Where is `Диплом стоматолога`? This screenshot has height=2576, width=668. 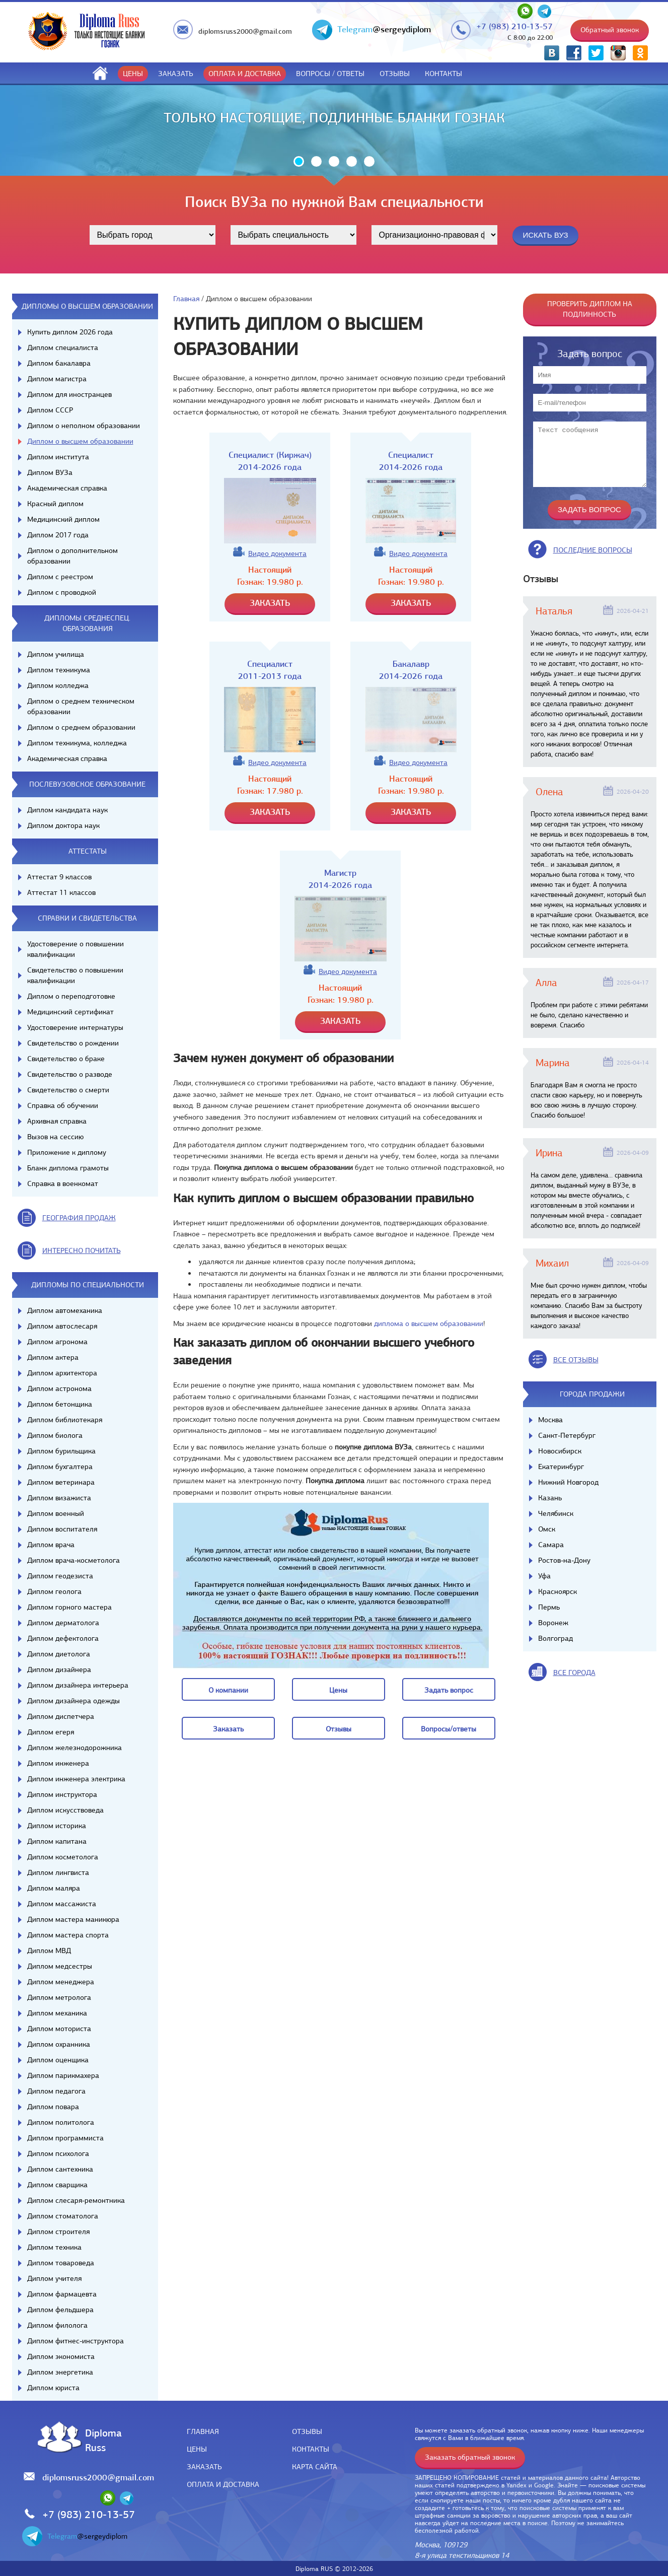 Диплом стоматолога is located at coordinates (62, 2215).